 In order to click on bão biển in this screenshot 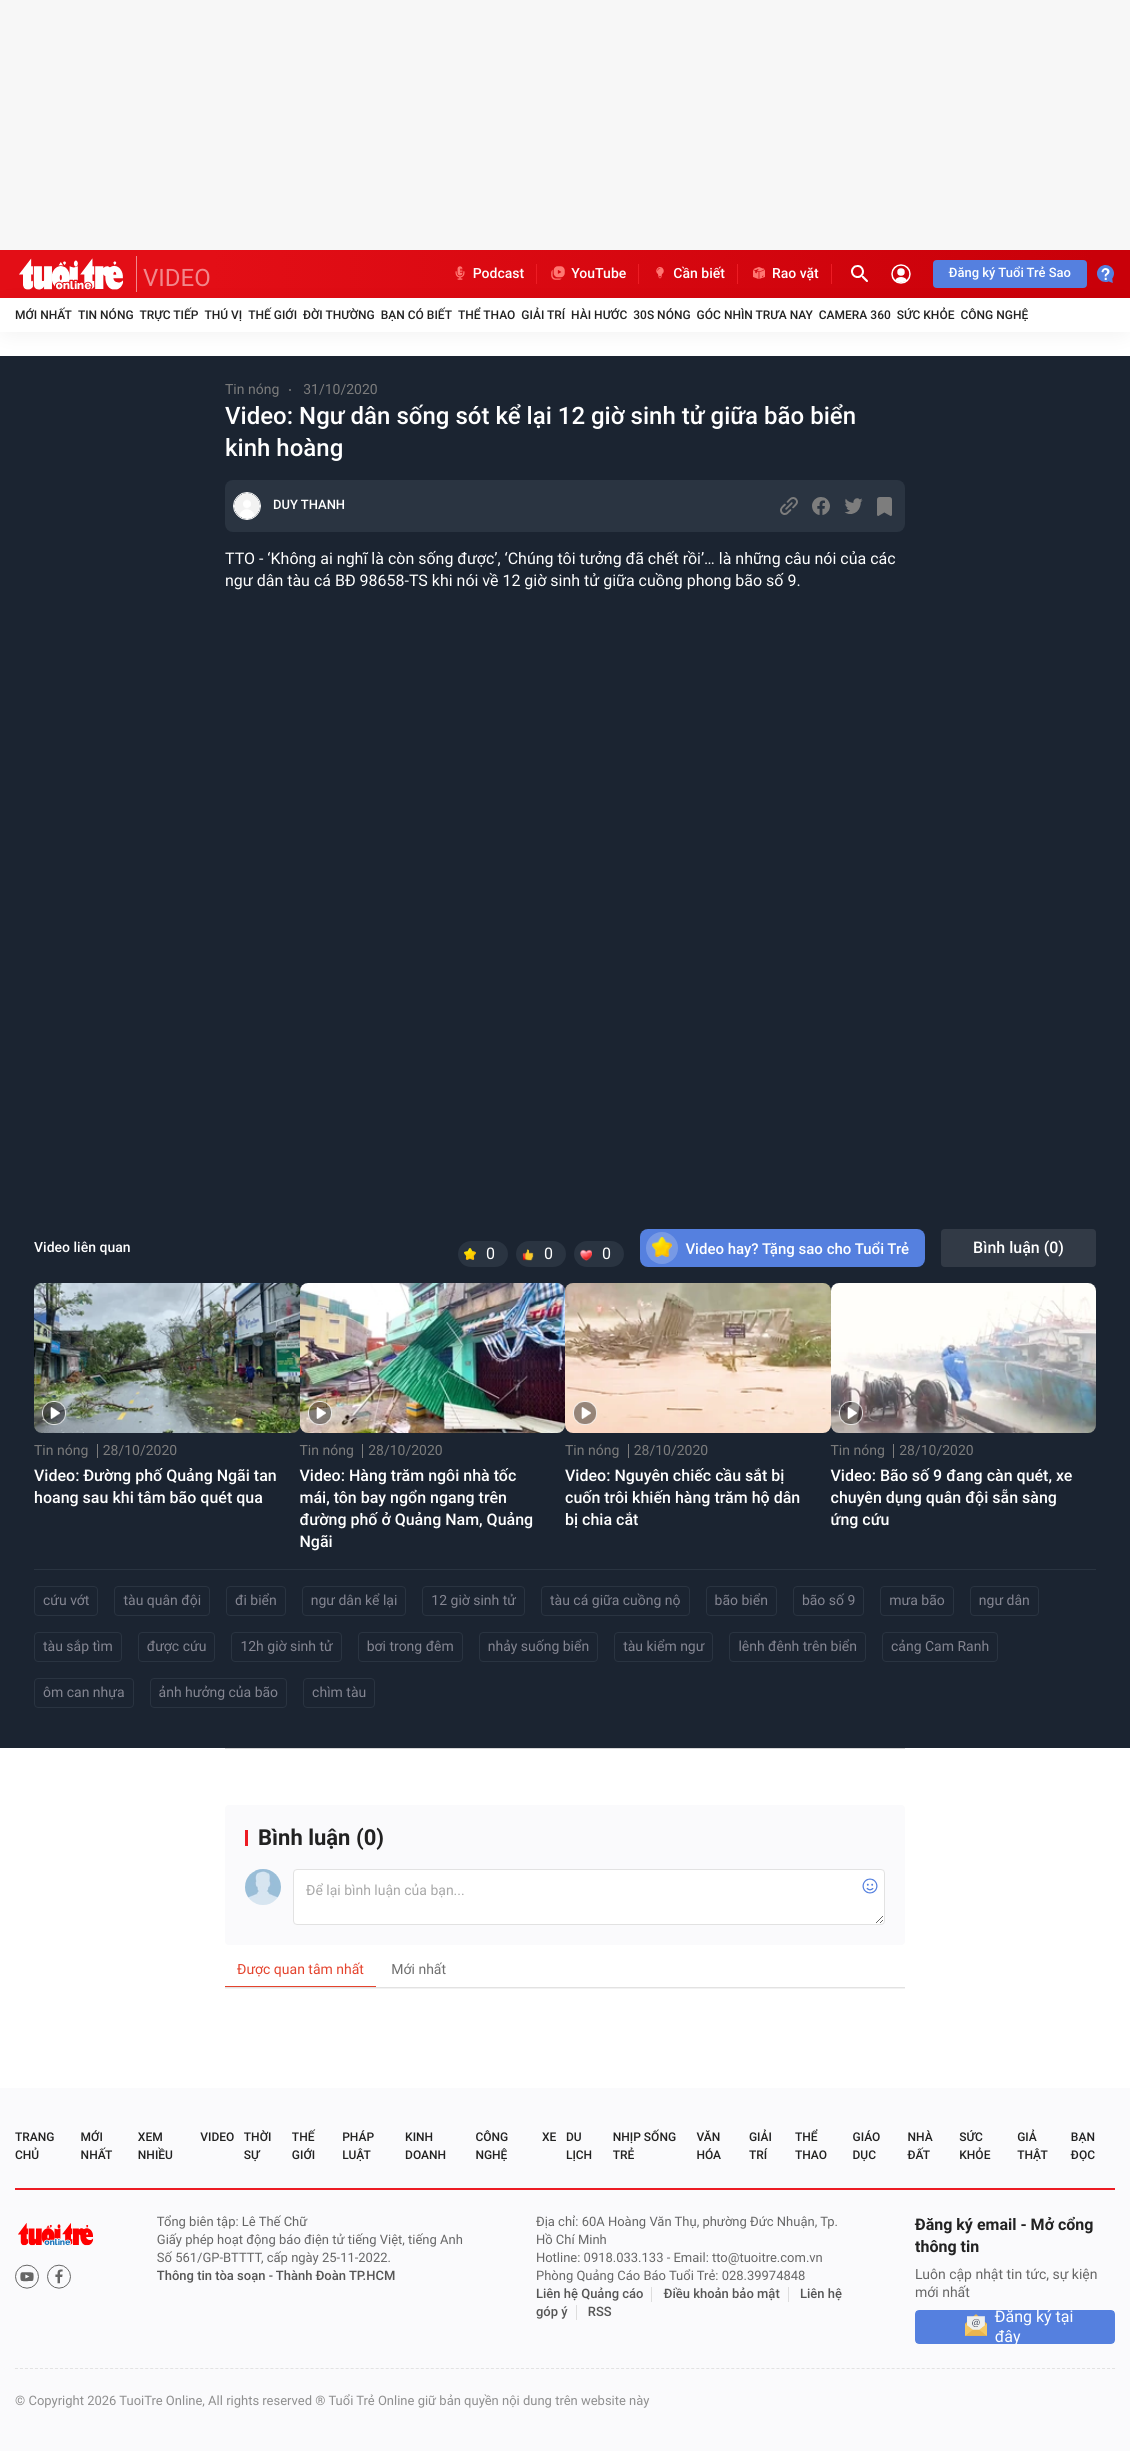, I will do `click(741, 1601)`.